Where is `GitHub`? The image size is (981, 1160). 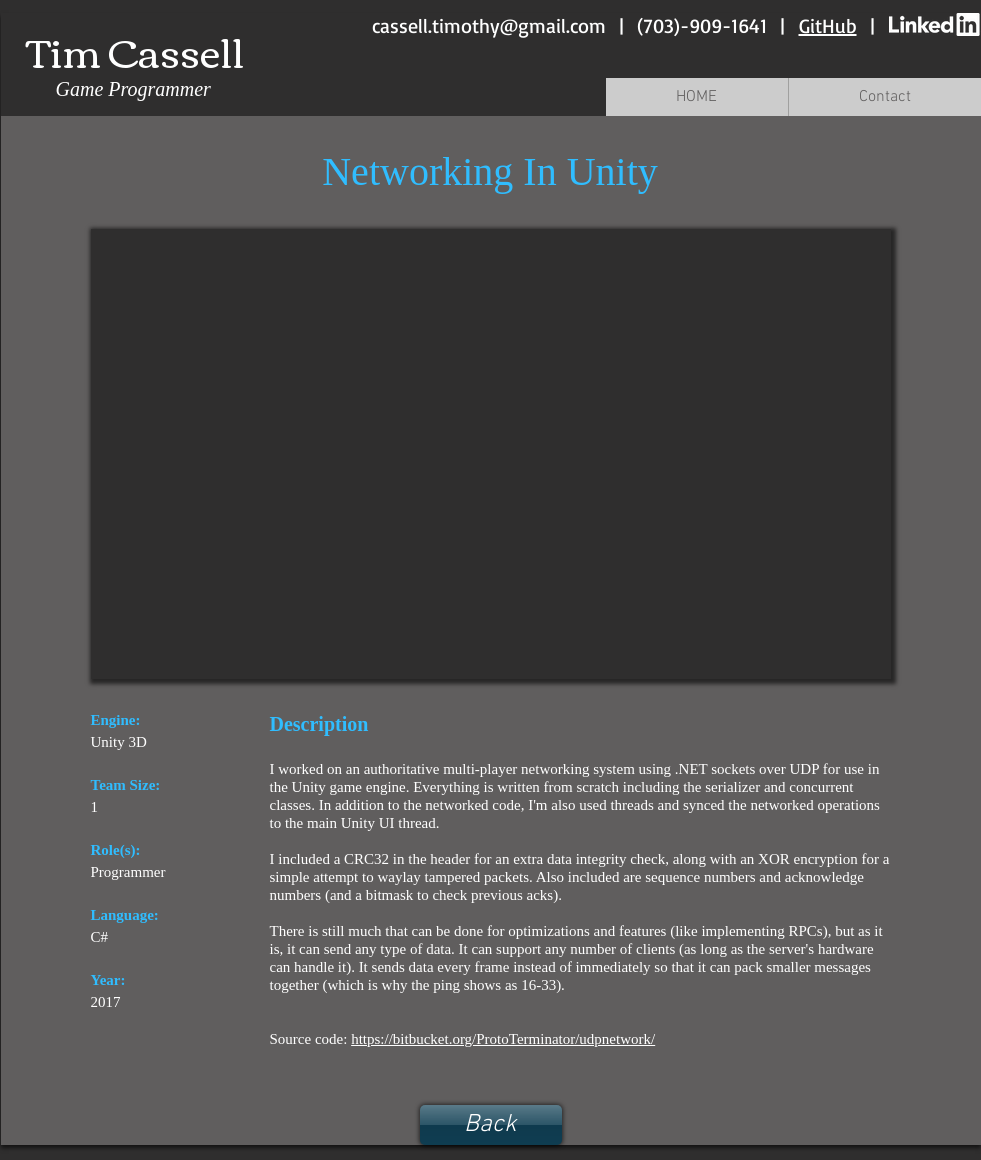
GitHub is located at coordinates (828, 25).